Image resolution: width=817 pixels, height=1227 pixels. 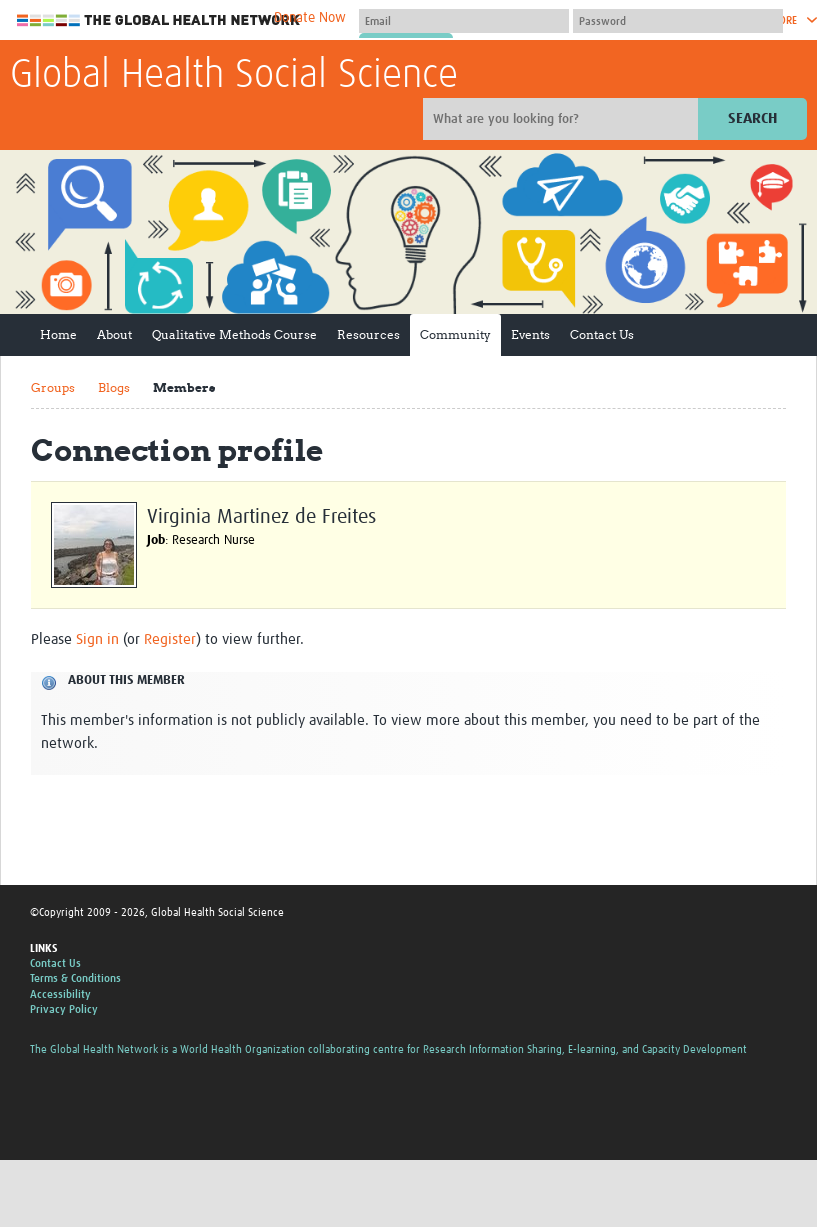 I want to click on Events, so click(x=530, y=334).